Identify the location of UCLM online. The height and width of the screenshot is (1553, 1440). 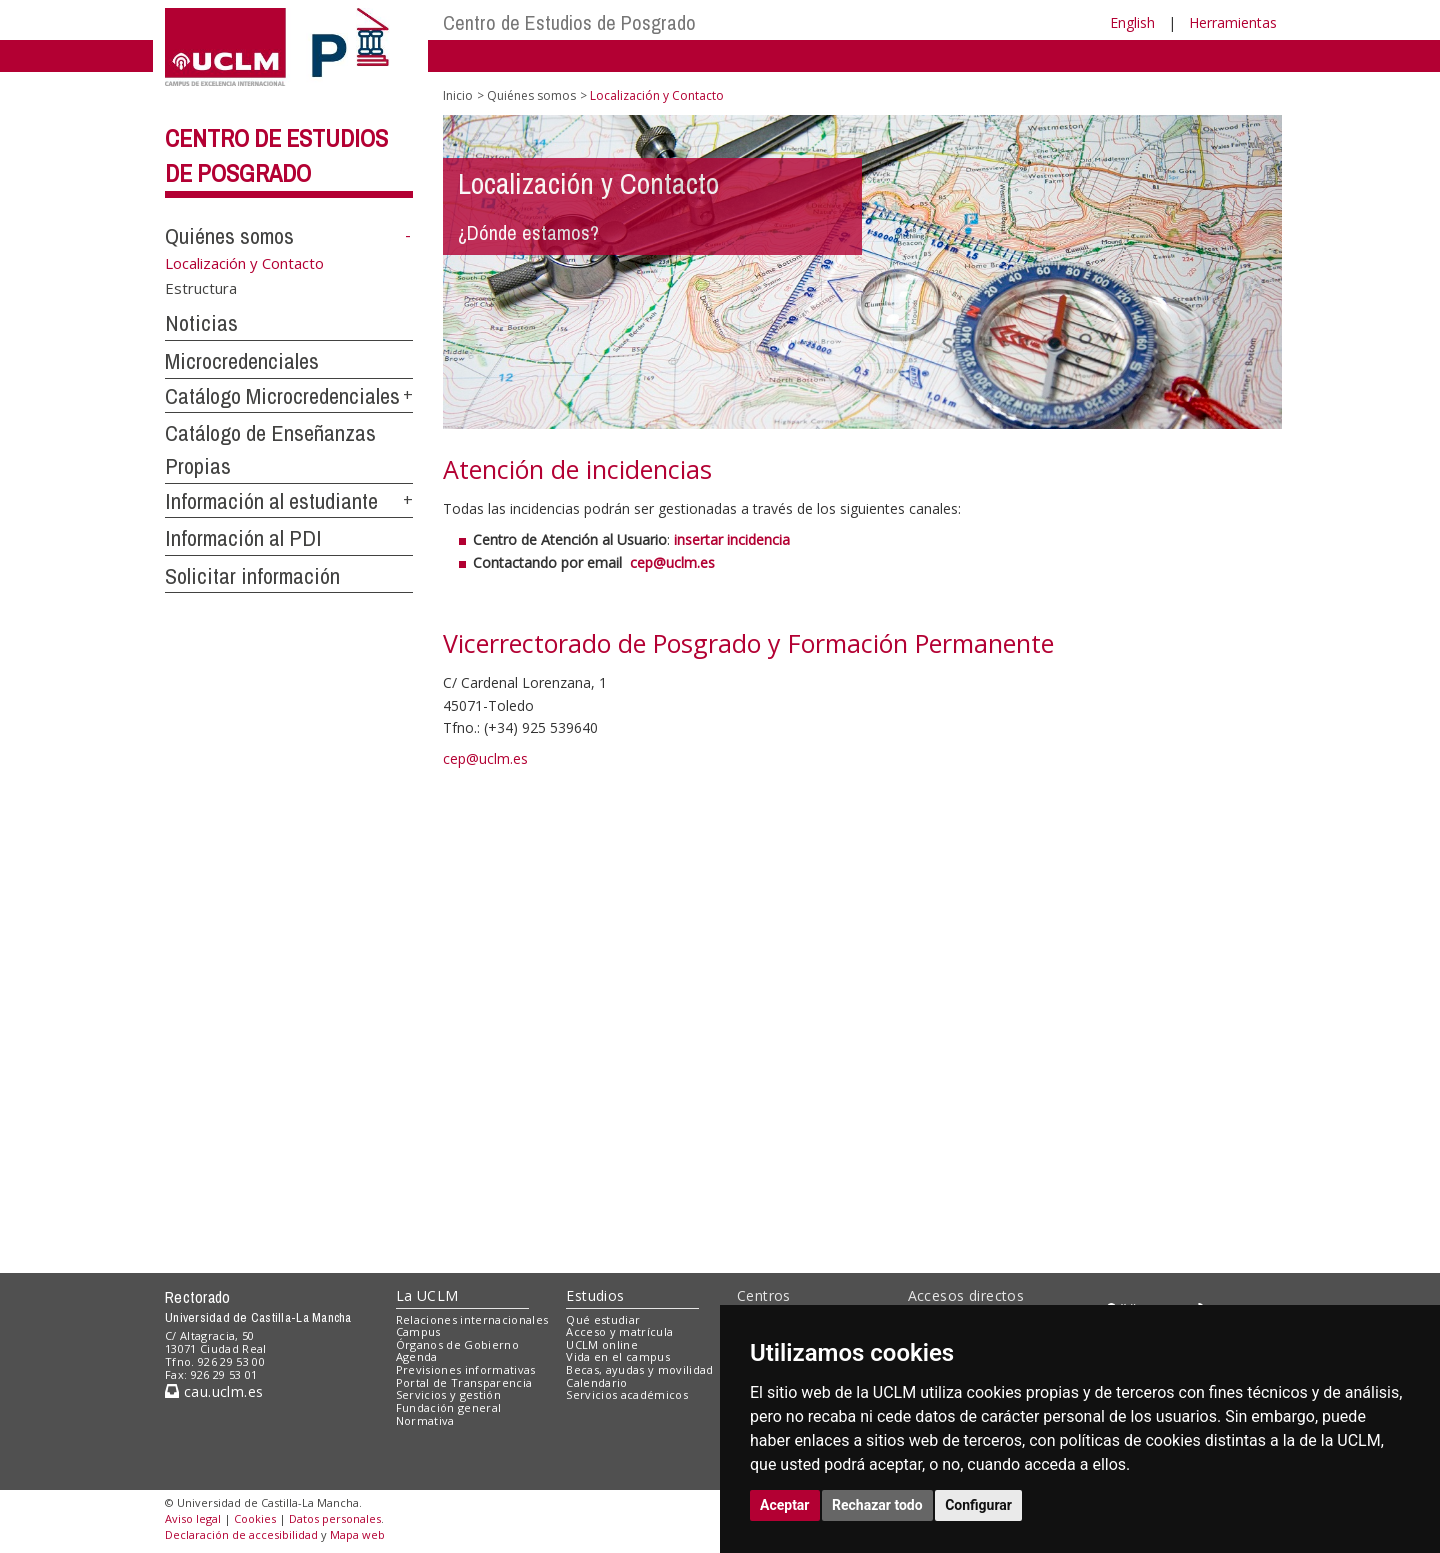
(602, 1344).